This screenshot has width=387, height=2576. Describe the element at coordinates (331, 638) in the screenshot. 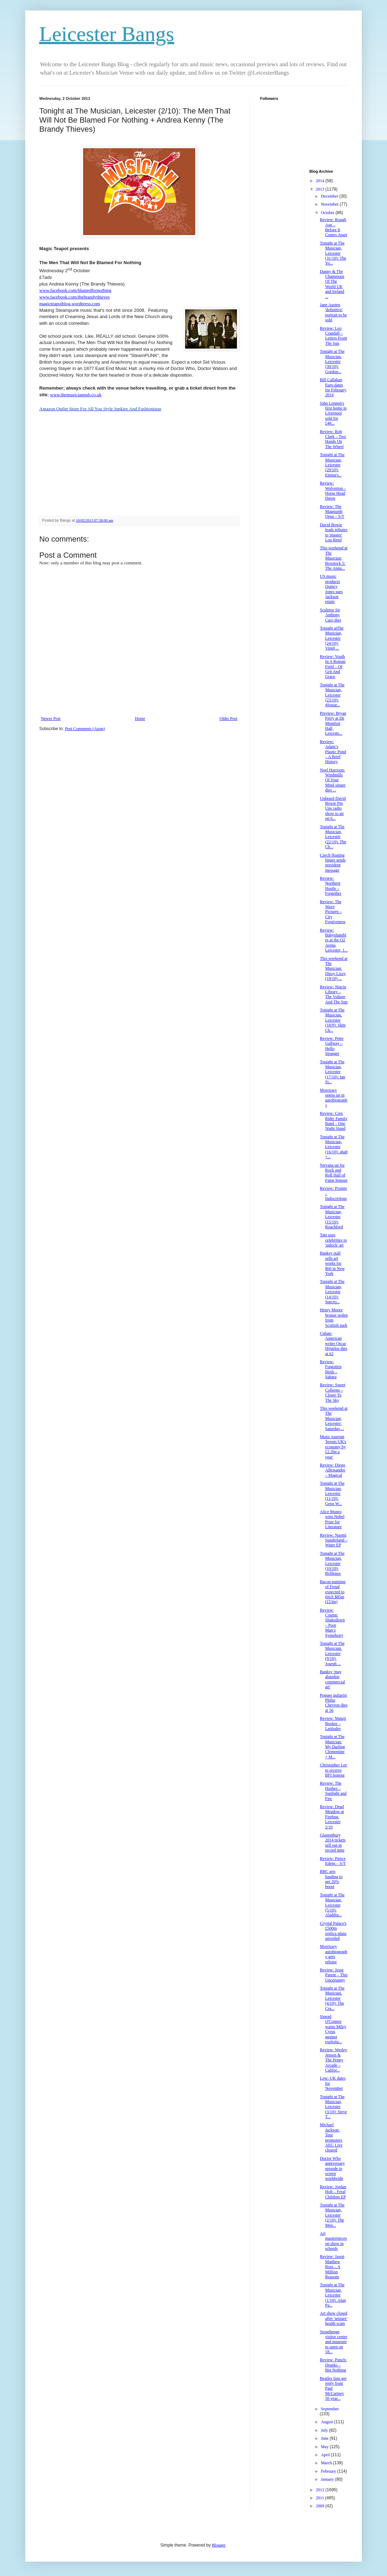

I see `Tonight atThe Musician, Leicester (24/10): Virgil ...` at that location.